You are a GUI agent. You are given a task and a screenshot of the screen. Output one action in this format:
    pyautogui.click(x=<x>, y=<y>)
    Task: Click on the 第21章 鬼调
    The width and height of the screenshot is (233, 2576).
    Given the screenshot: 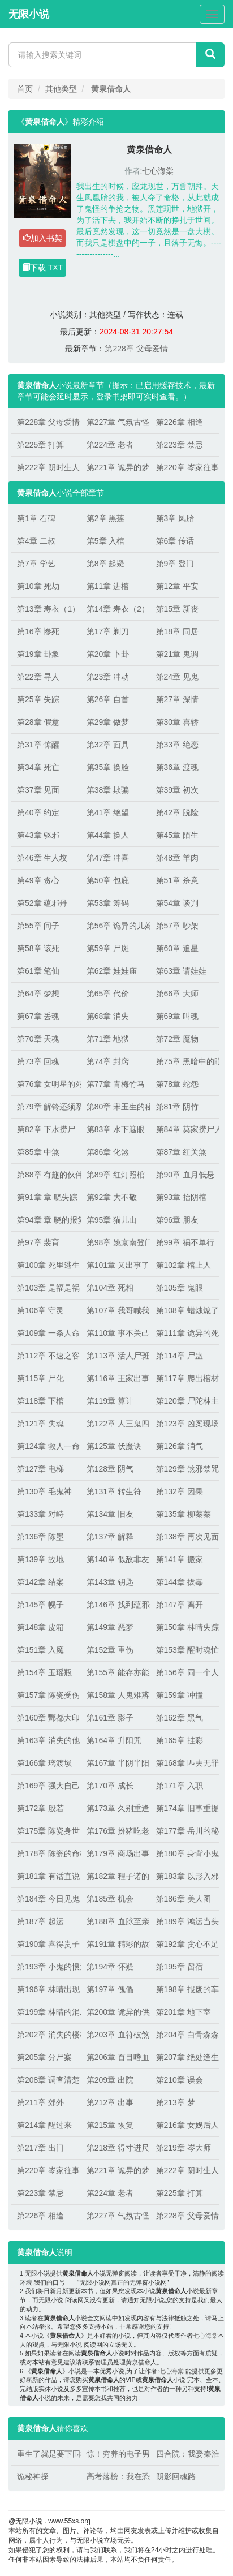 What is the action you would take?
    pyautogui.click(x=177, y=654)
    